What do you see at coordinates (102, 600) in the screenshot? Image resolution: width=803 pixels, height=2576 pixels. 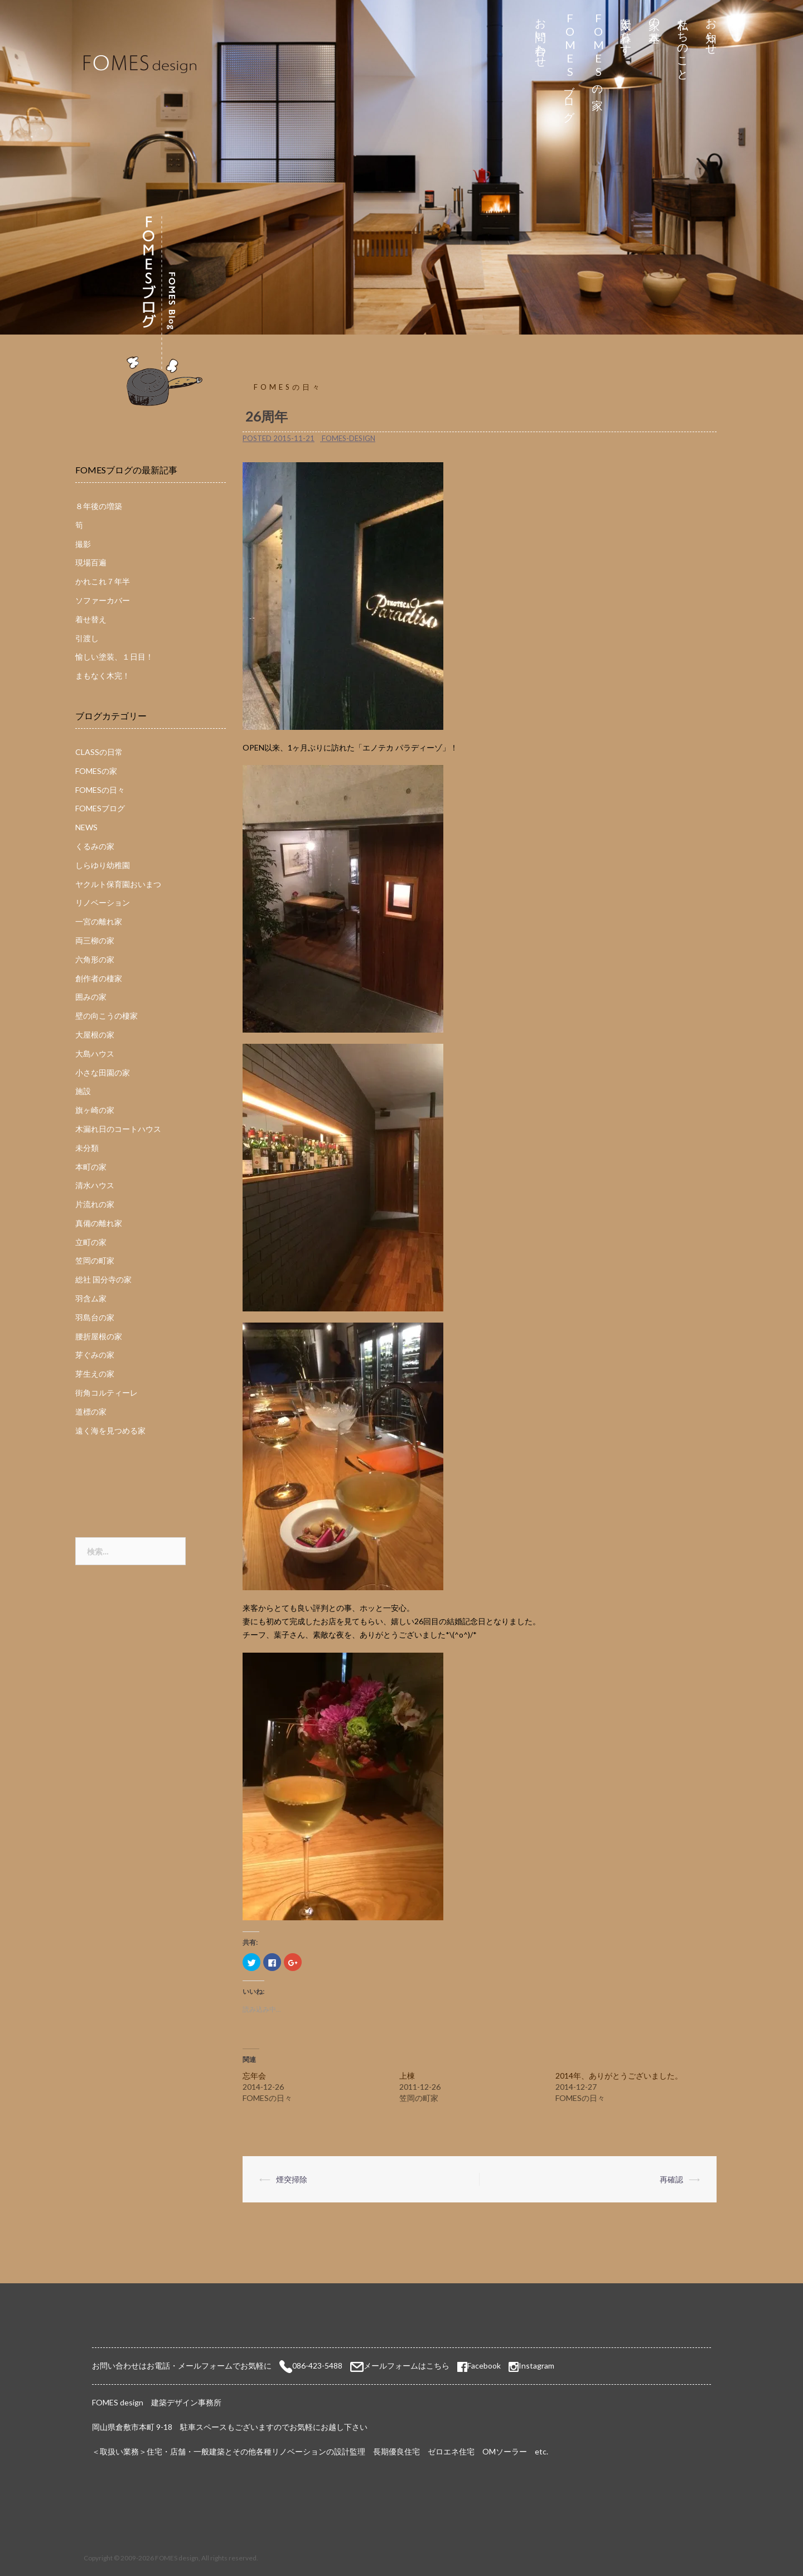 I see `ソファーカバー` at bounding box center [102, 600].